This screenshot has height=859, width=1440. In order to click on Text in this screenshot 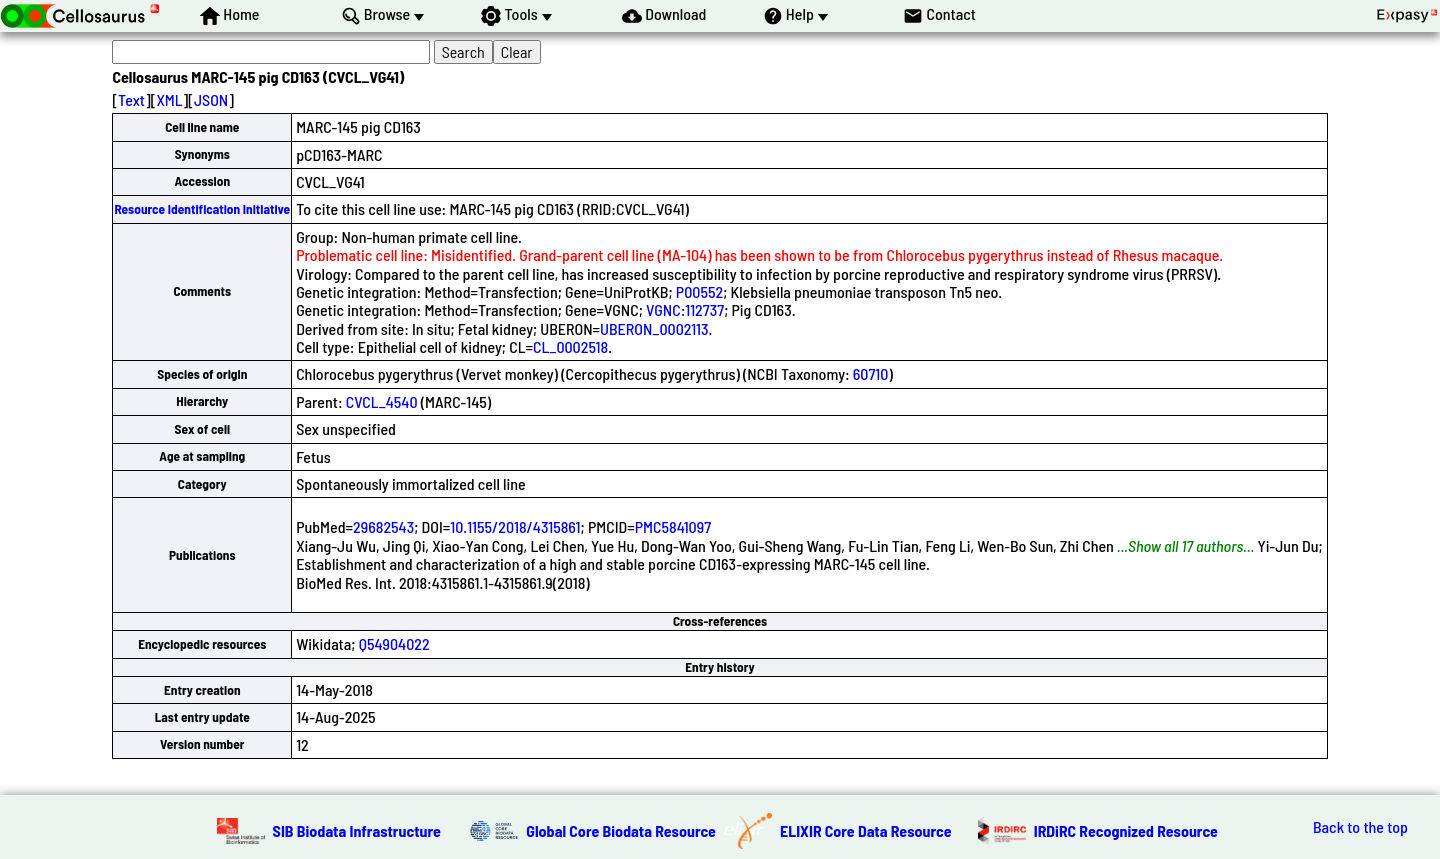, I will do `click(131, 99)`.